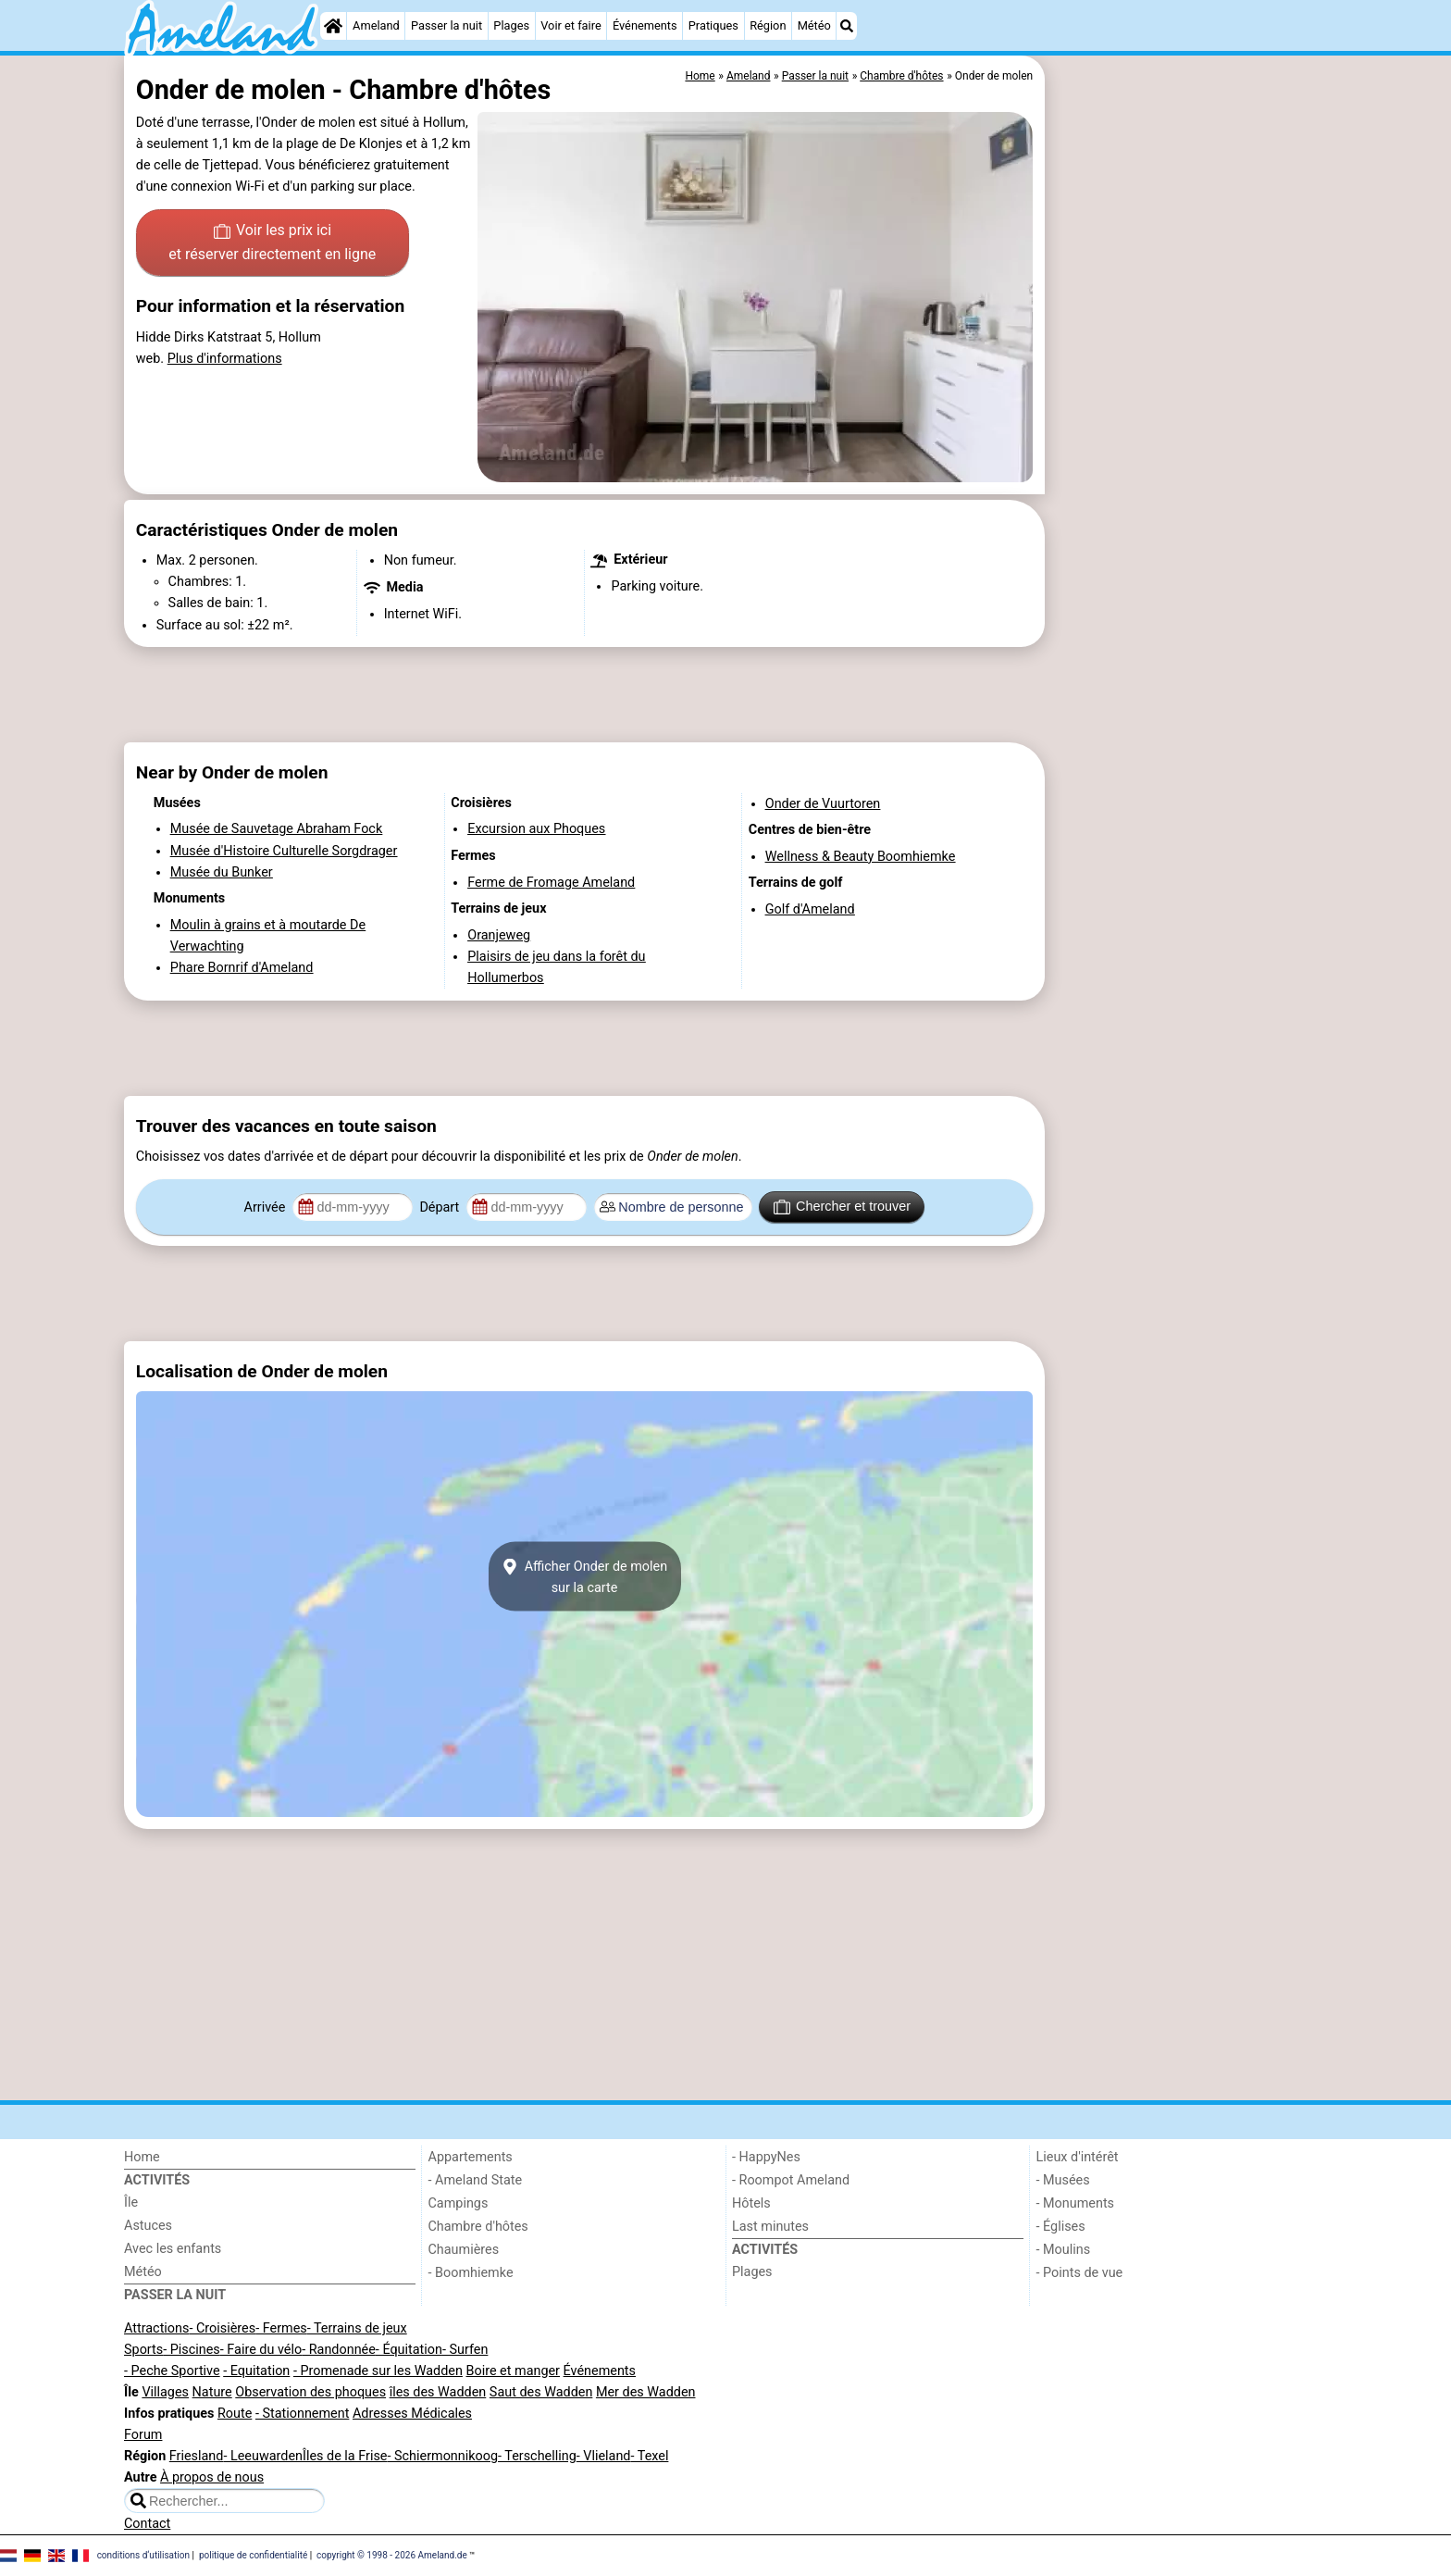  What do you see at coordinates (465, 2350) in the screenshot?
I see `- Surfen` at bounding box center [465, 2350].